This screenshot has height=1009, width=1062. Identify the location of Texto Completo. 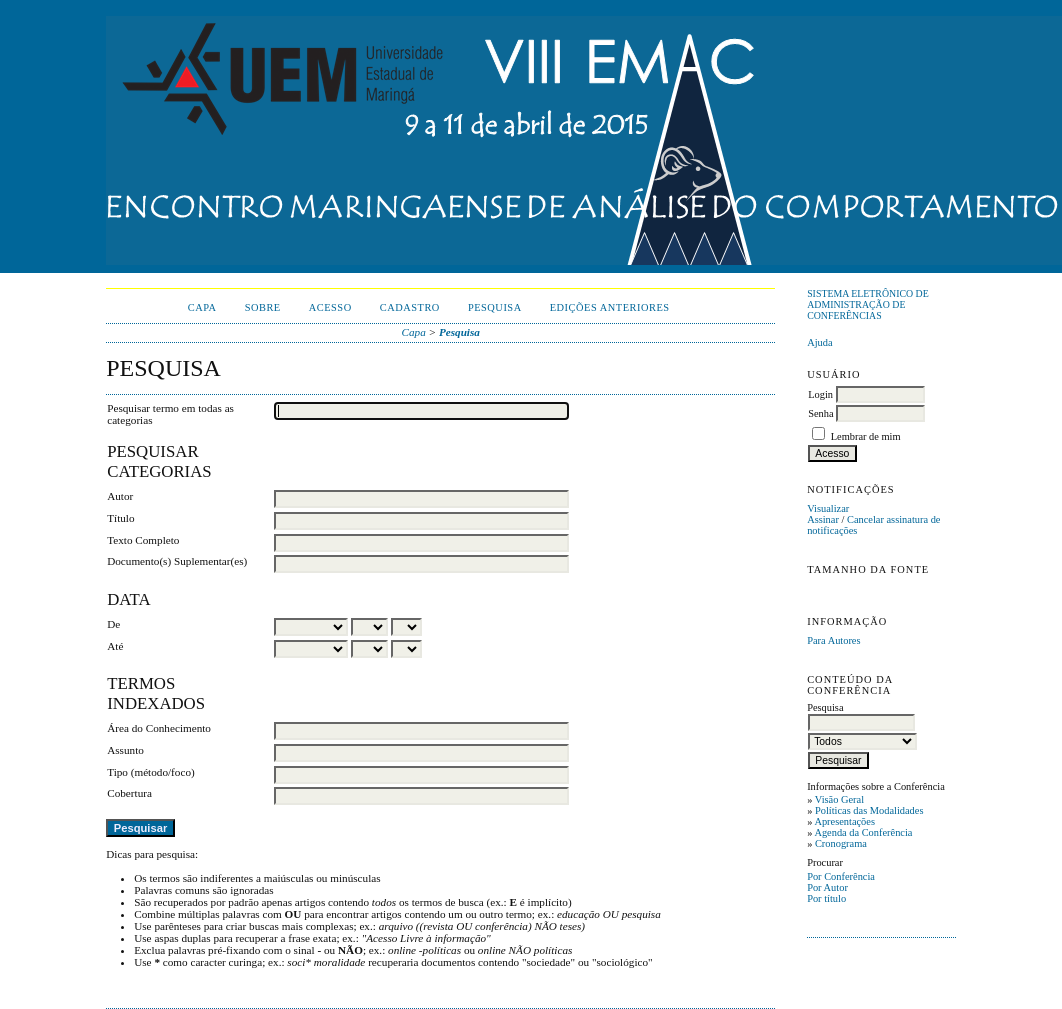
(143, 540).